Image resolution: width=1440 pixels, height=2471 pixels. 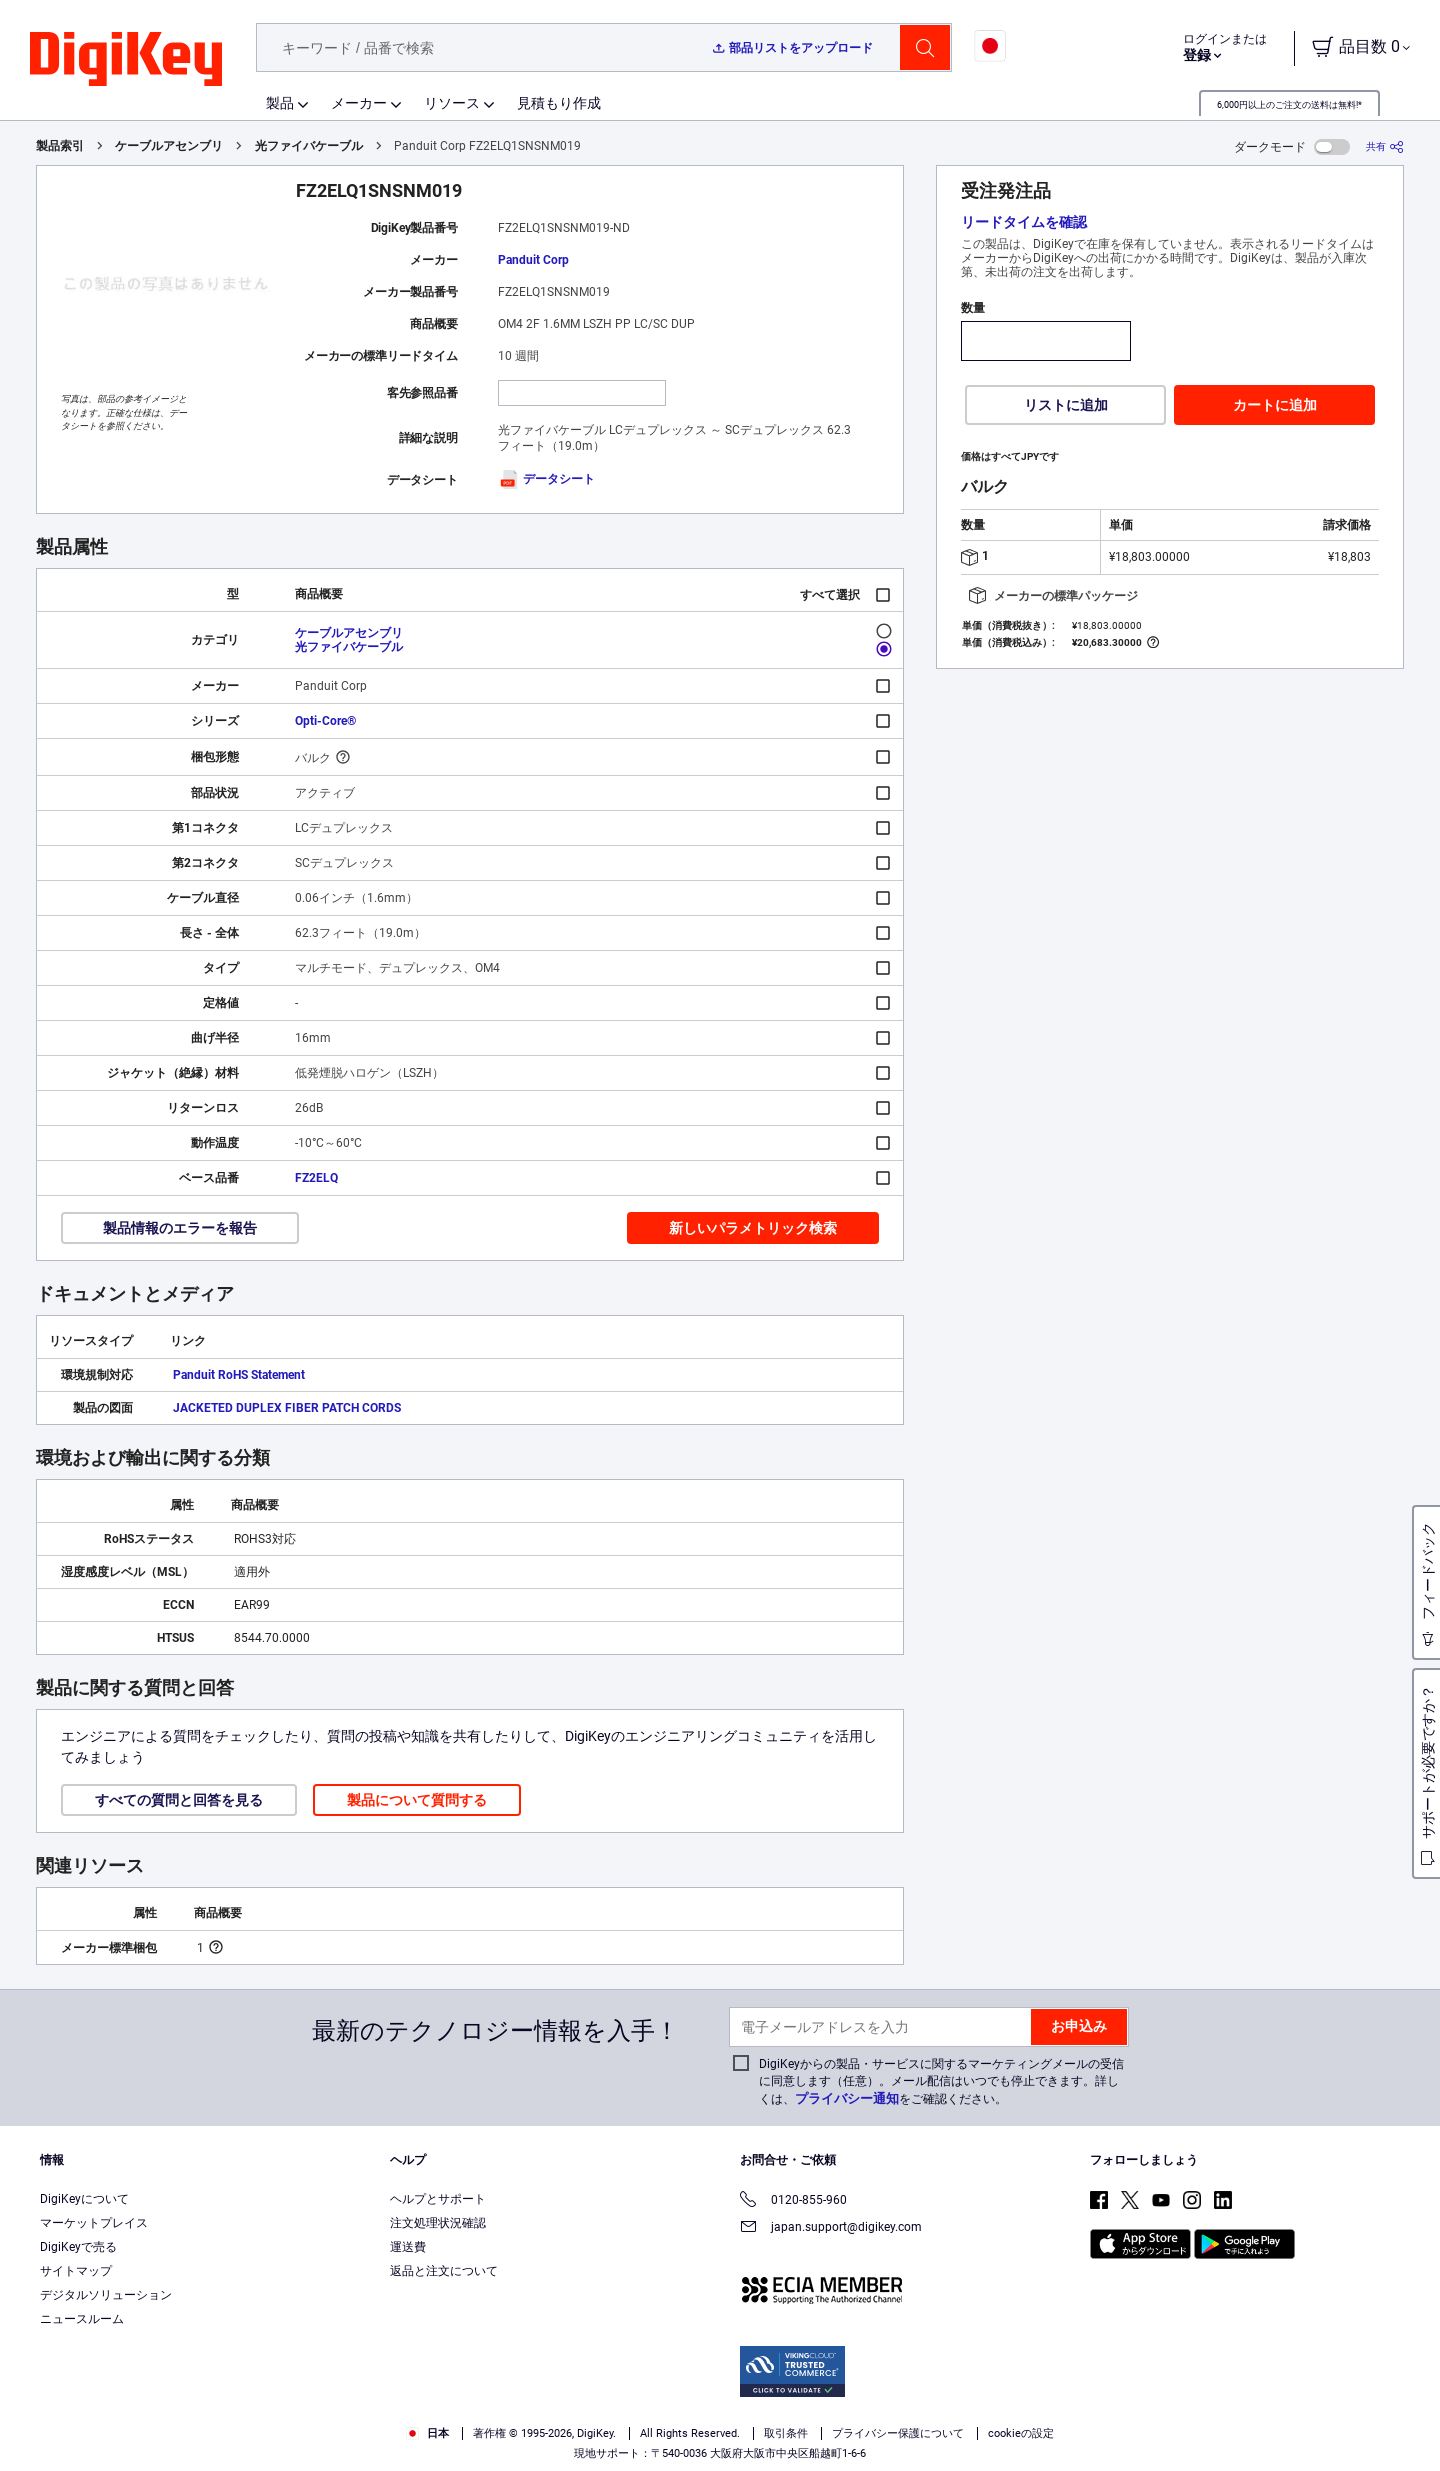 I want to click on FZ2ELQ, so click(x=316, y=1178).